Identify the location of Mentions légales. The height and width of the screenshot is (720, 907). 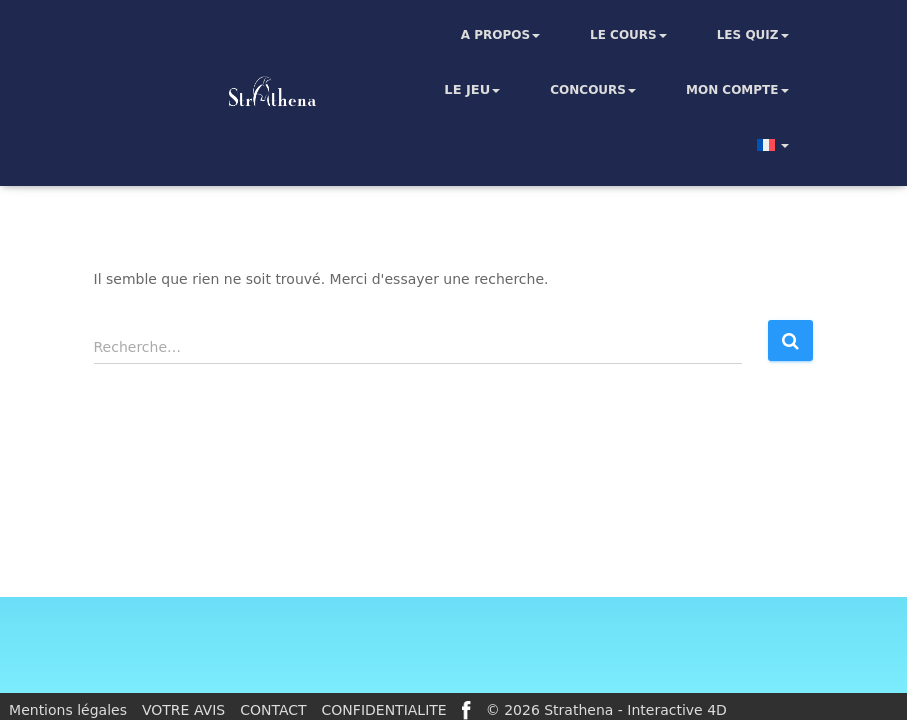
(68, 710).